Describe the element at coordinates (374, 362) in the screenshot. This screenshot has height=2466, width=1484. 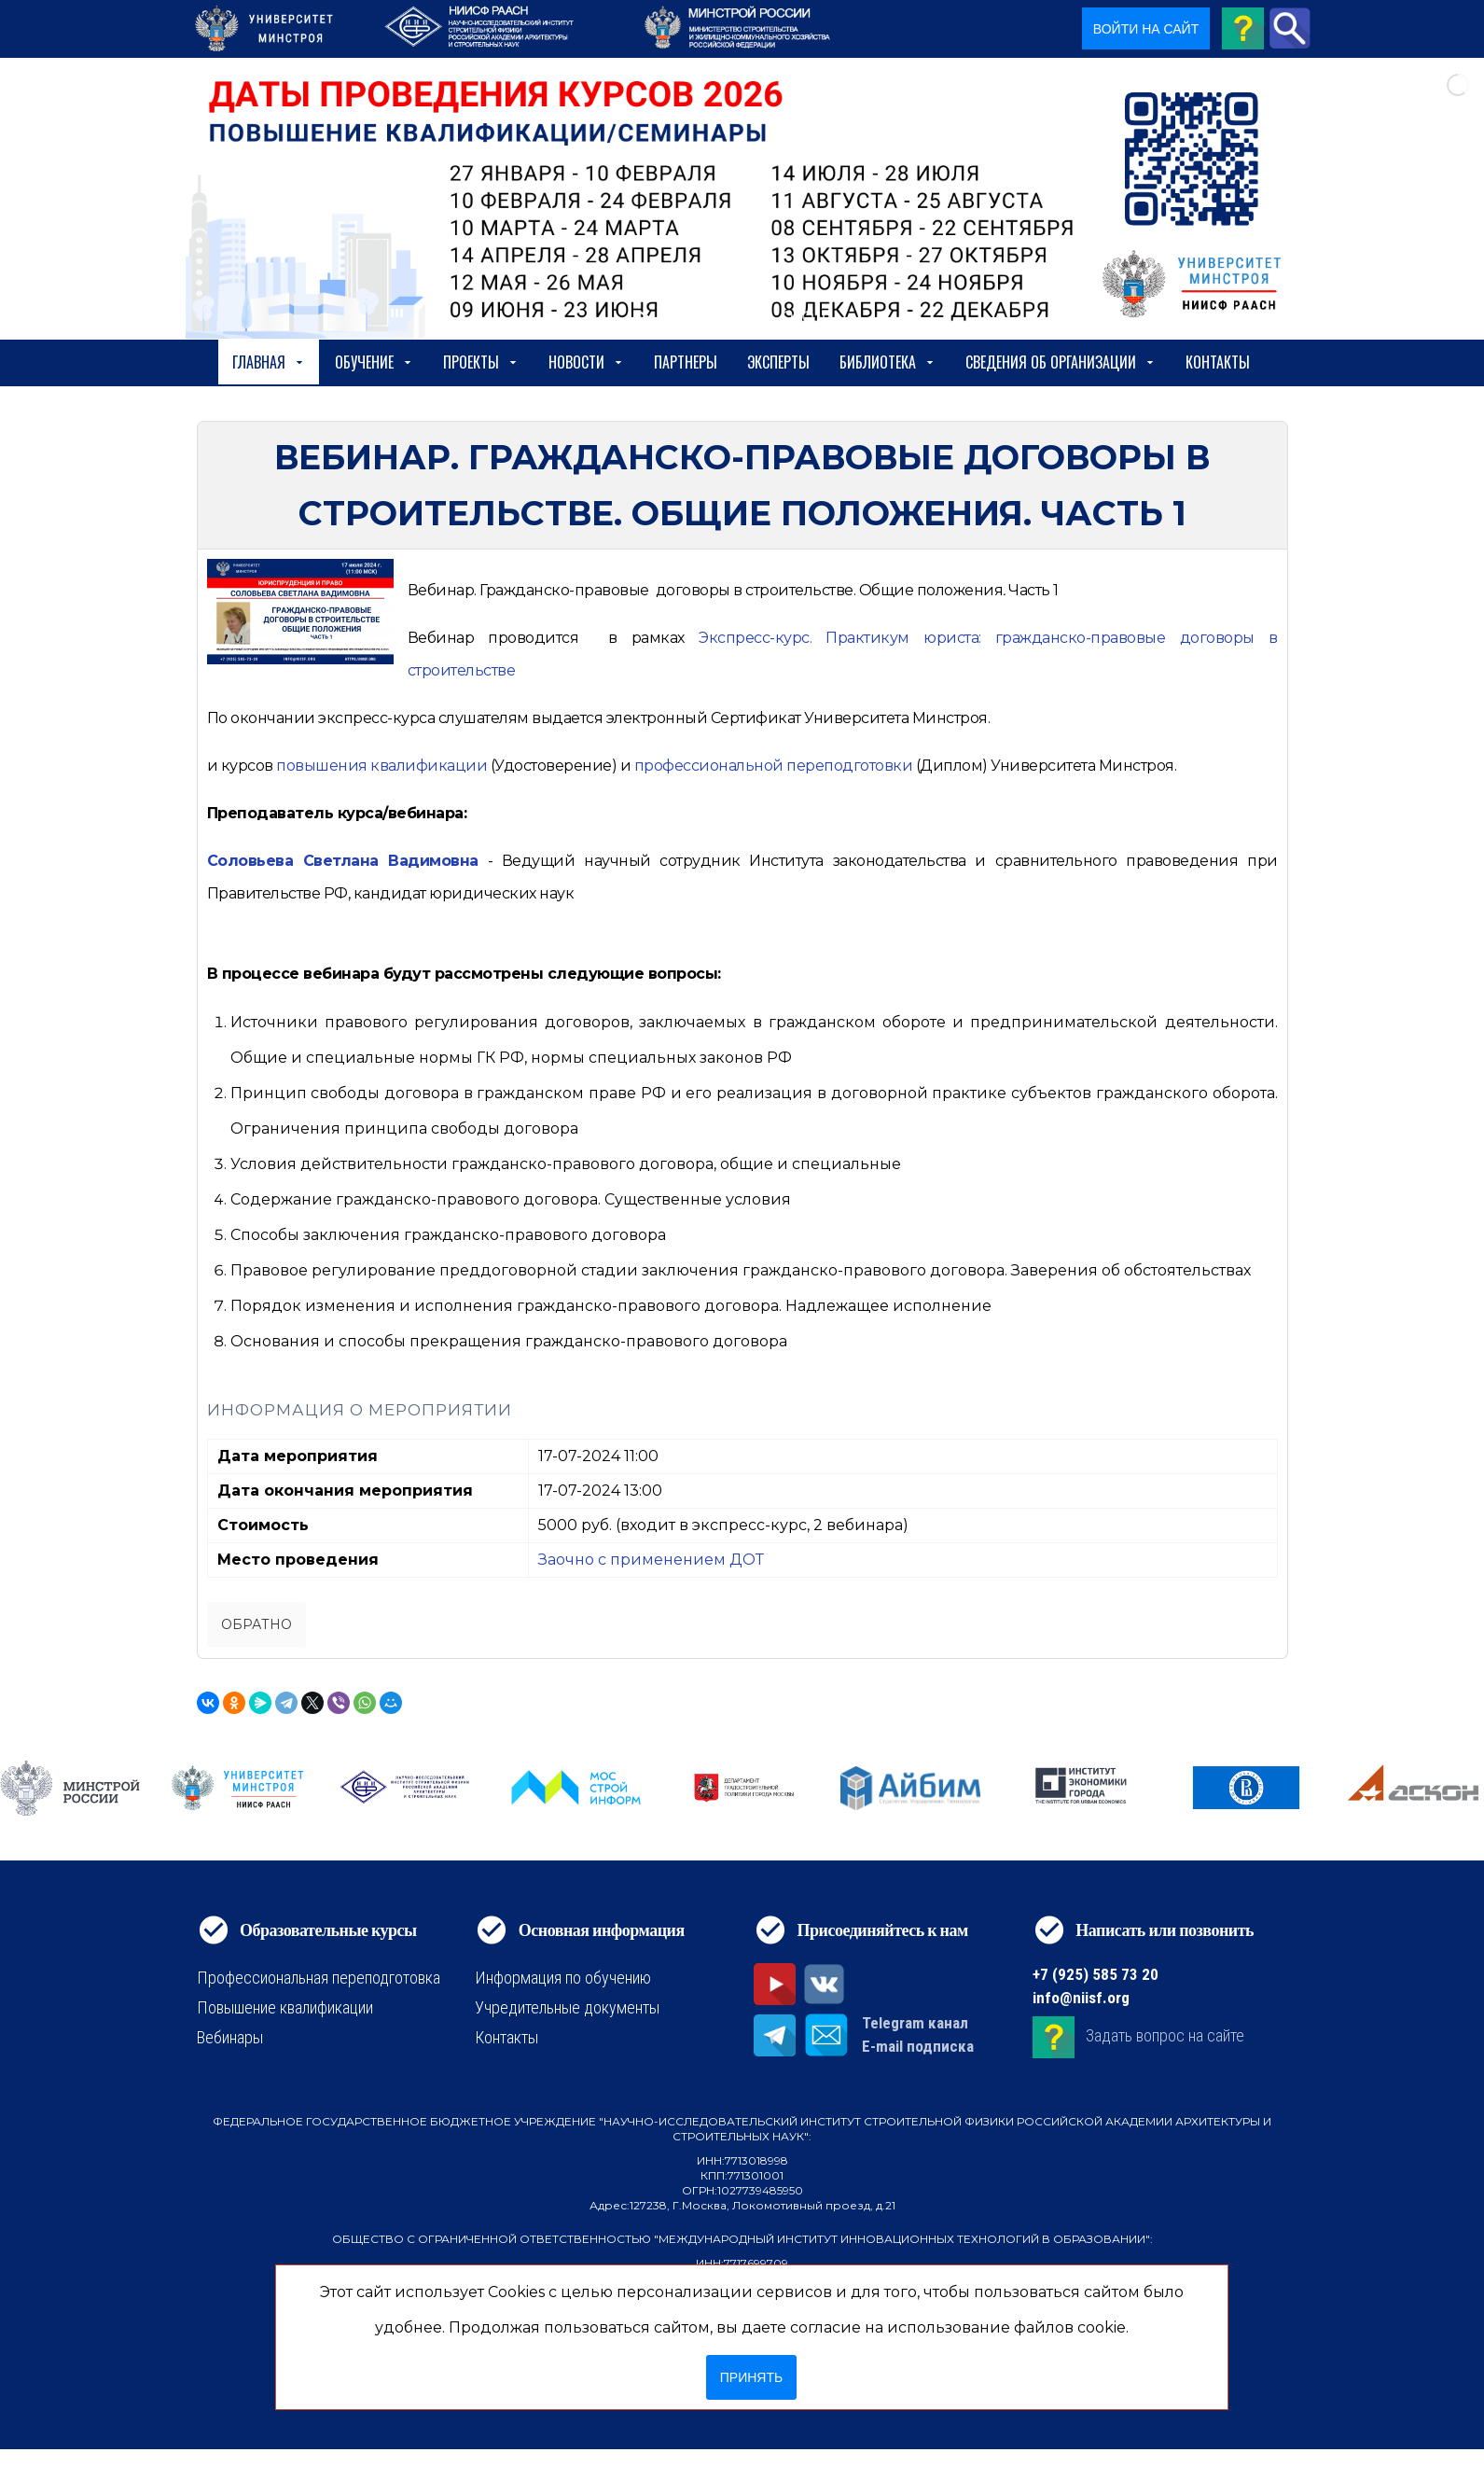
I see `Обучение` at that location.